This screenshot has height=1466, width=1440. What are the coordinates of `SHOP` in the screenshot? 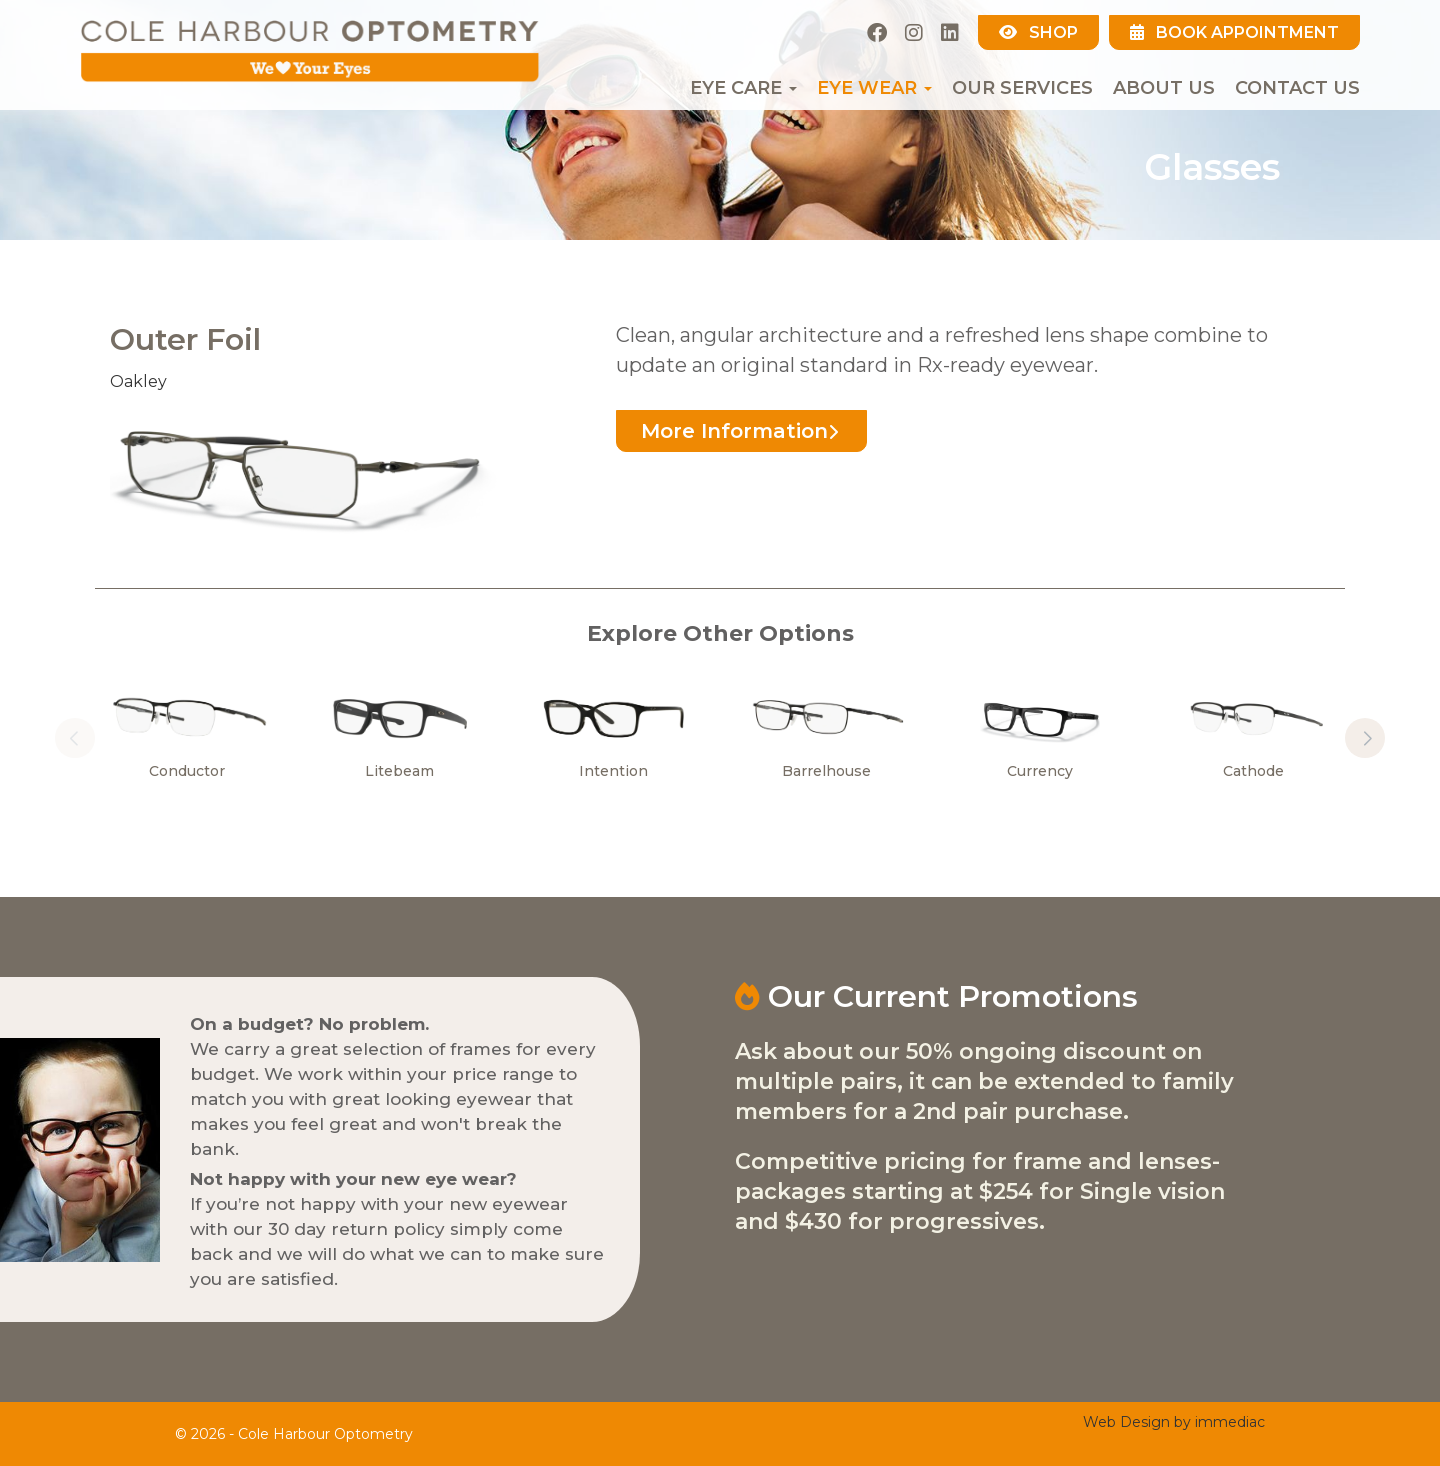 It's located at (1038, 32).